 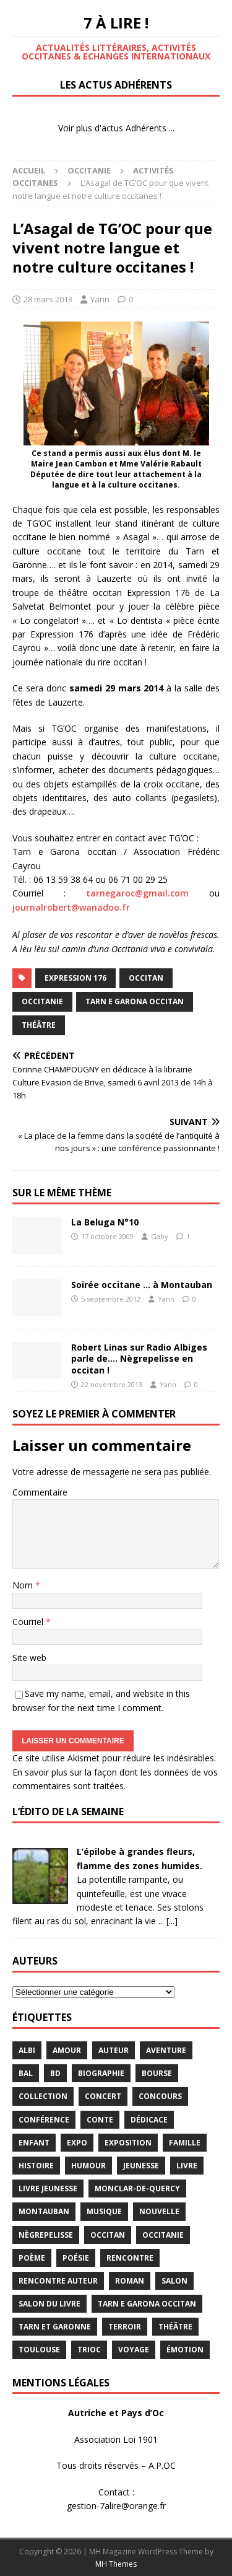 I want to click on concert, so click(x=103, y=2096).